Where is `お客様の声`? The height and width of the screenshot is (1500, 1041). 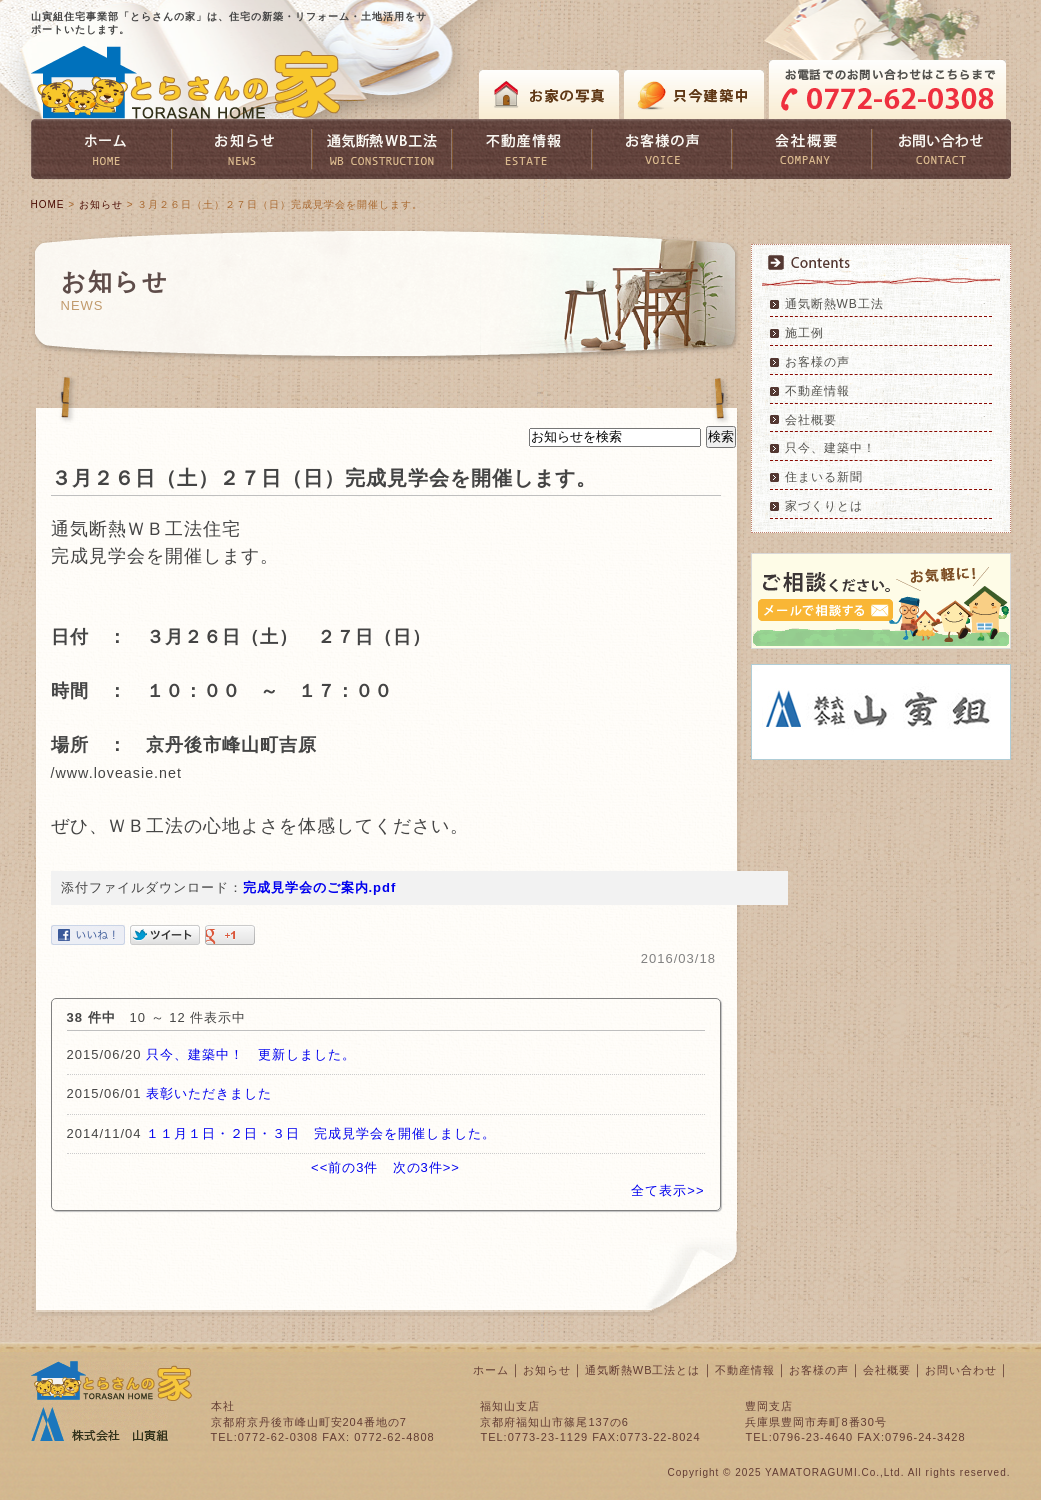 お客様の声 is located at coordinates (817, 362).